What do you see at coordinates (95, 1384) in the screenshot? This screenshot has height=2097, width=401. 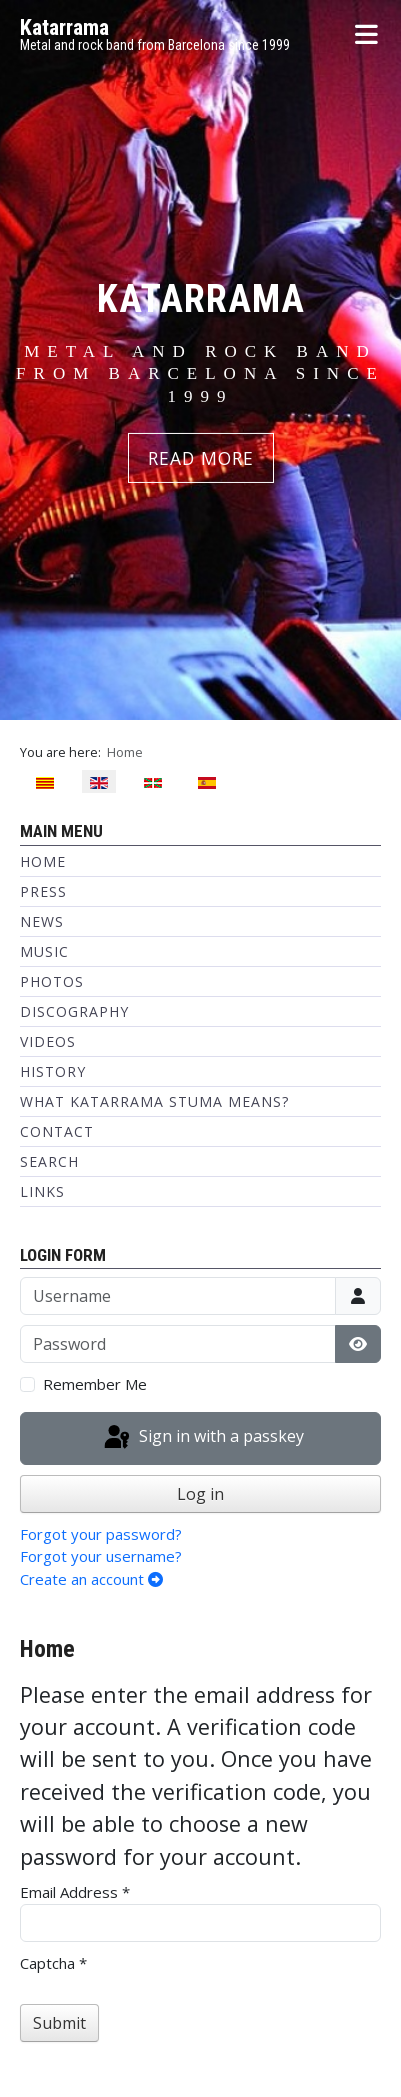 I see `Remember Me` at bounding box center [95, 1384].